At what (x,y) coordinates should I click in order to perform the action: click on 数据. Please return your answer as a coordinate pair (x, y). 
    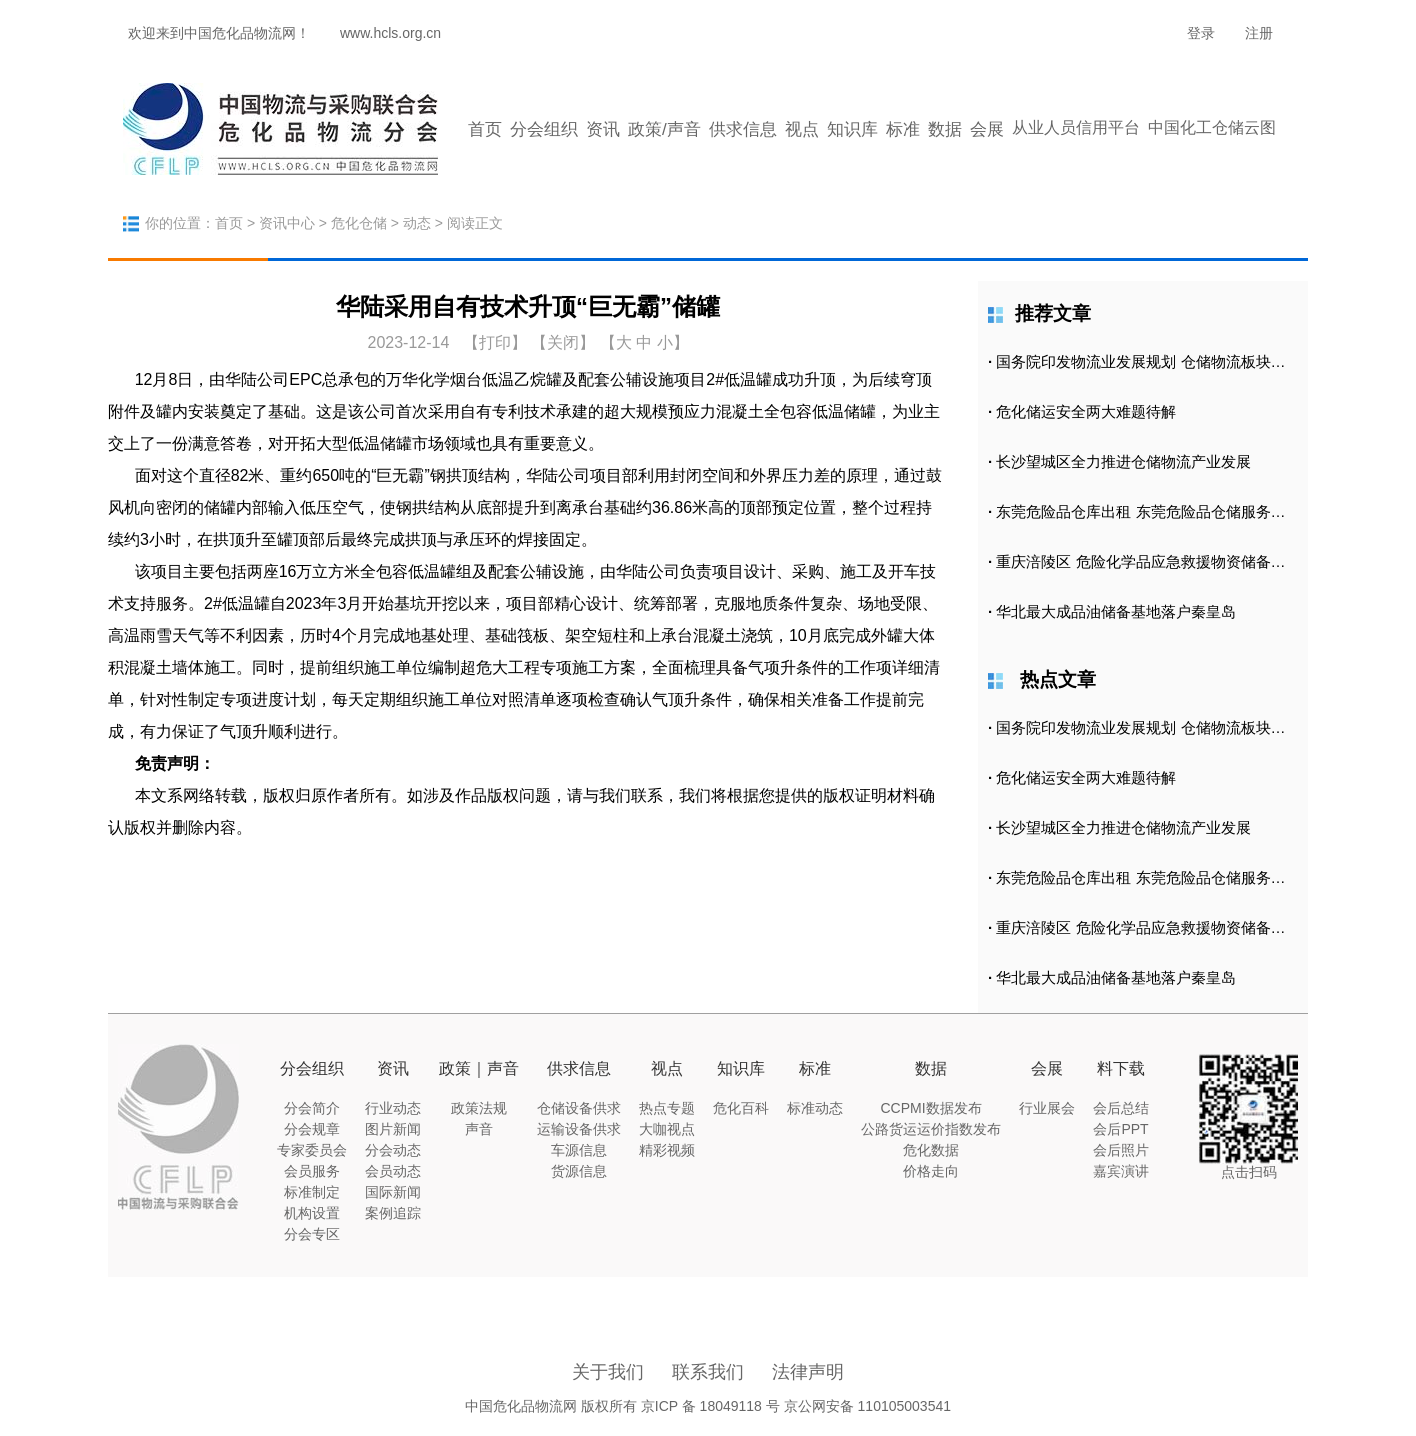
    Looking at the image, I should click on (945, 129).